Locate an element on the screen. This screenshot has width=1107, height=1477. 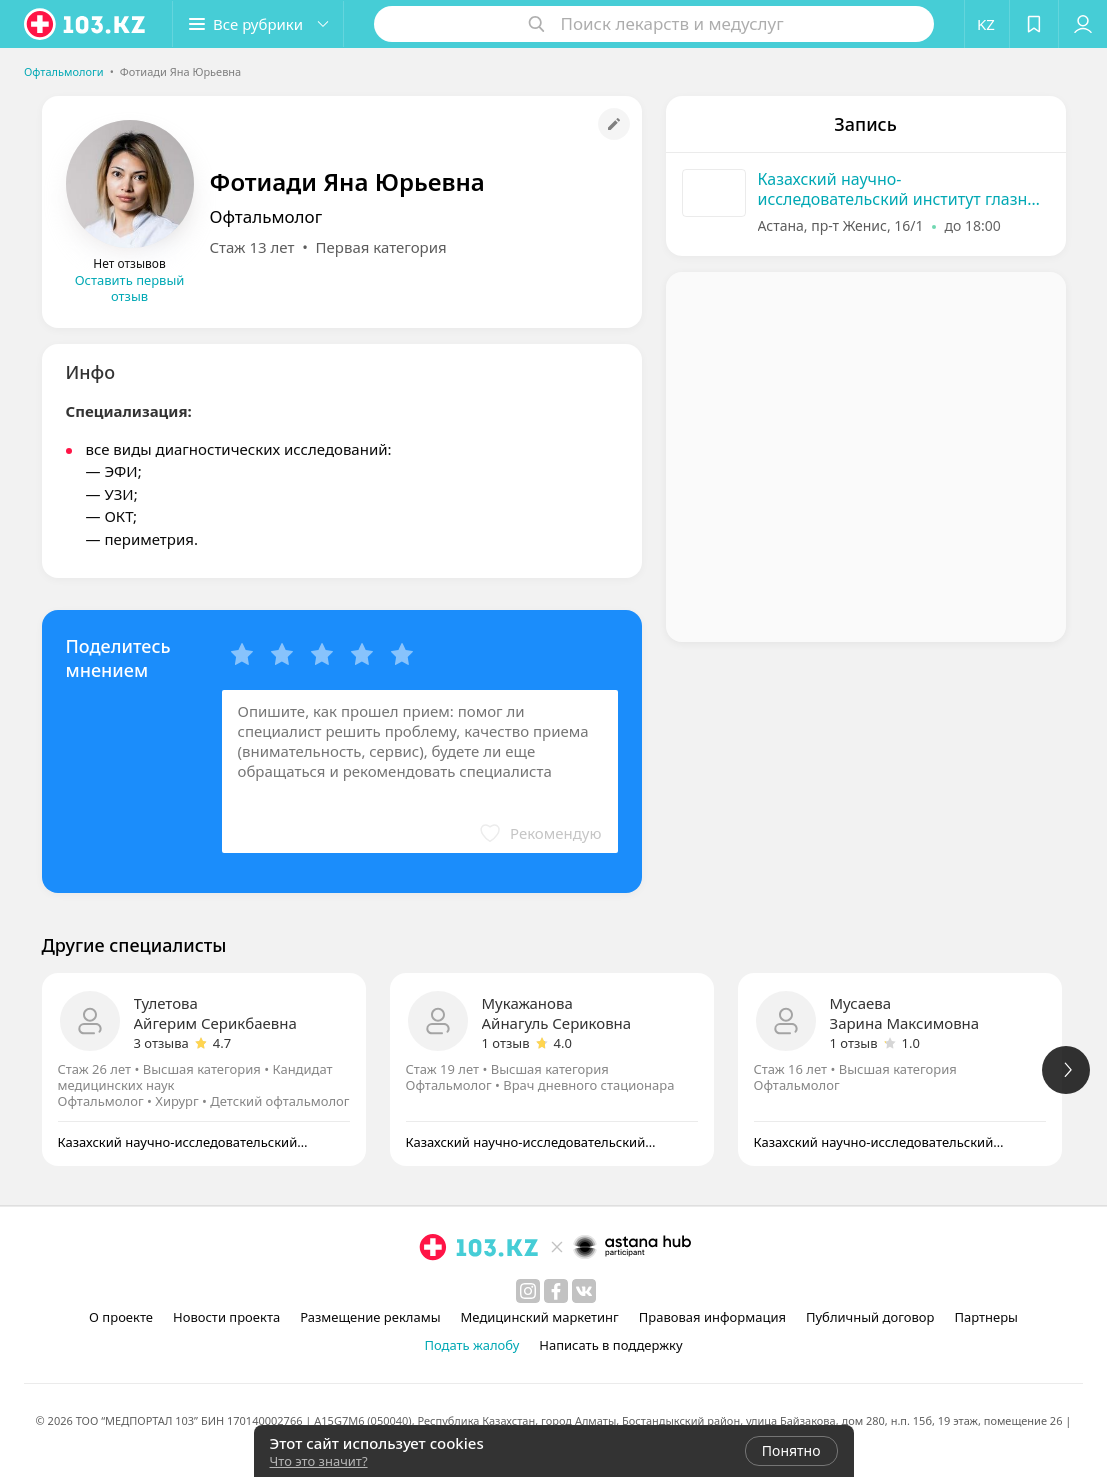
Оставить первый отзыв is located at coordinates (130, 288).